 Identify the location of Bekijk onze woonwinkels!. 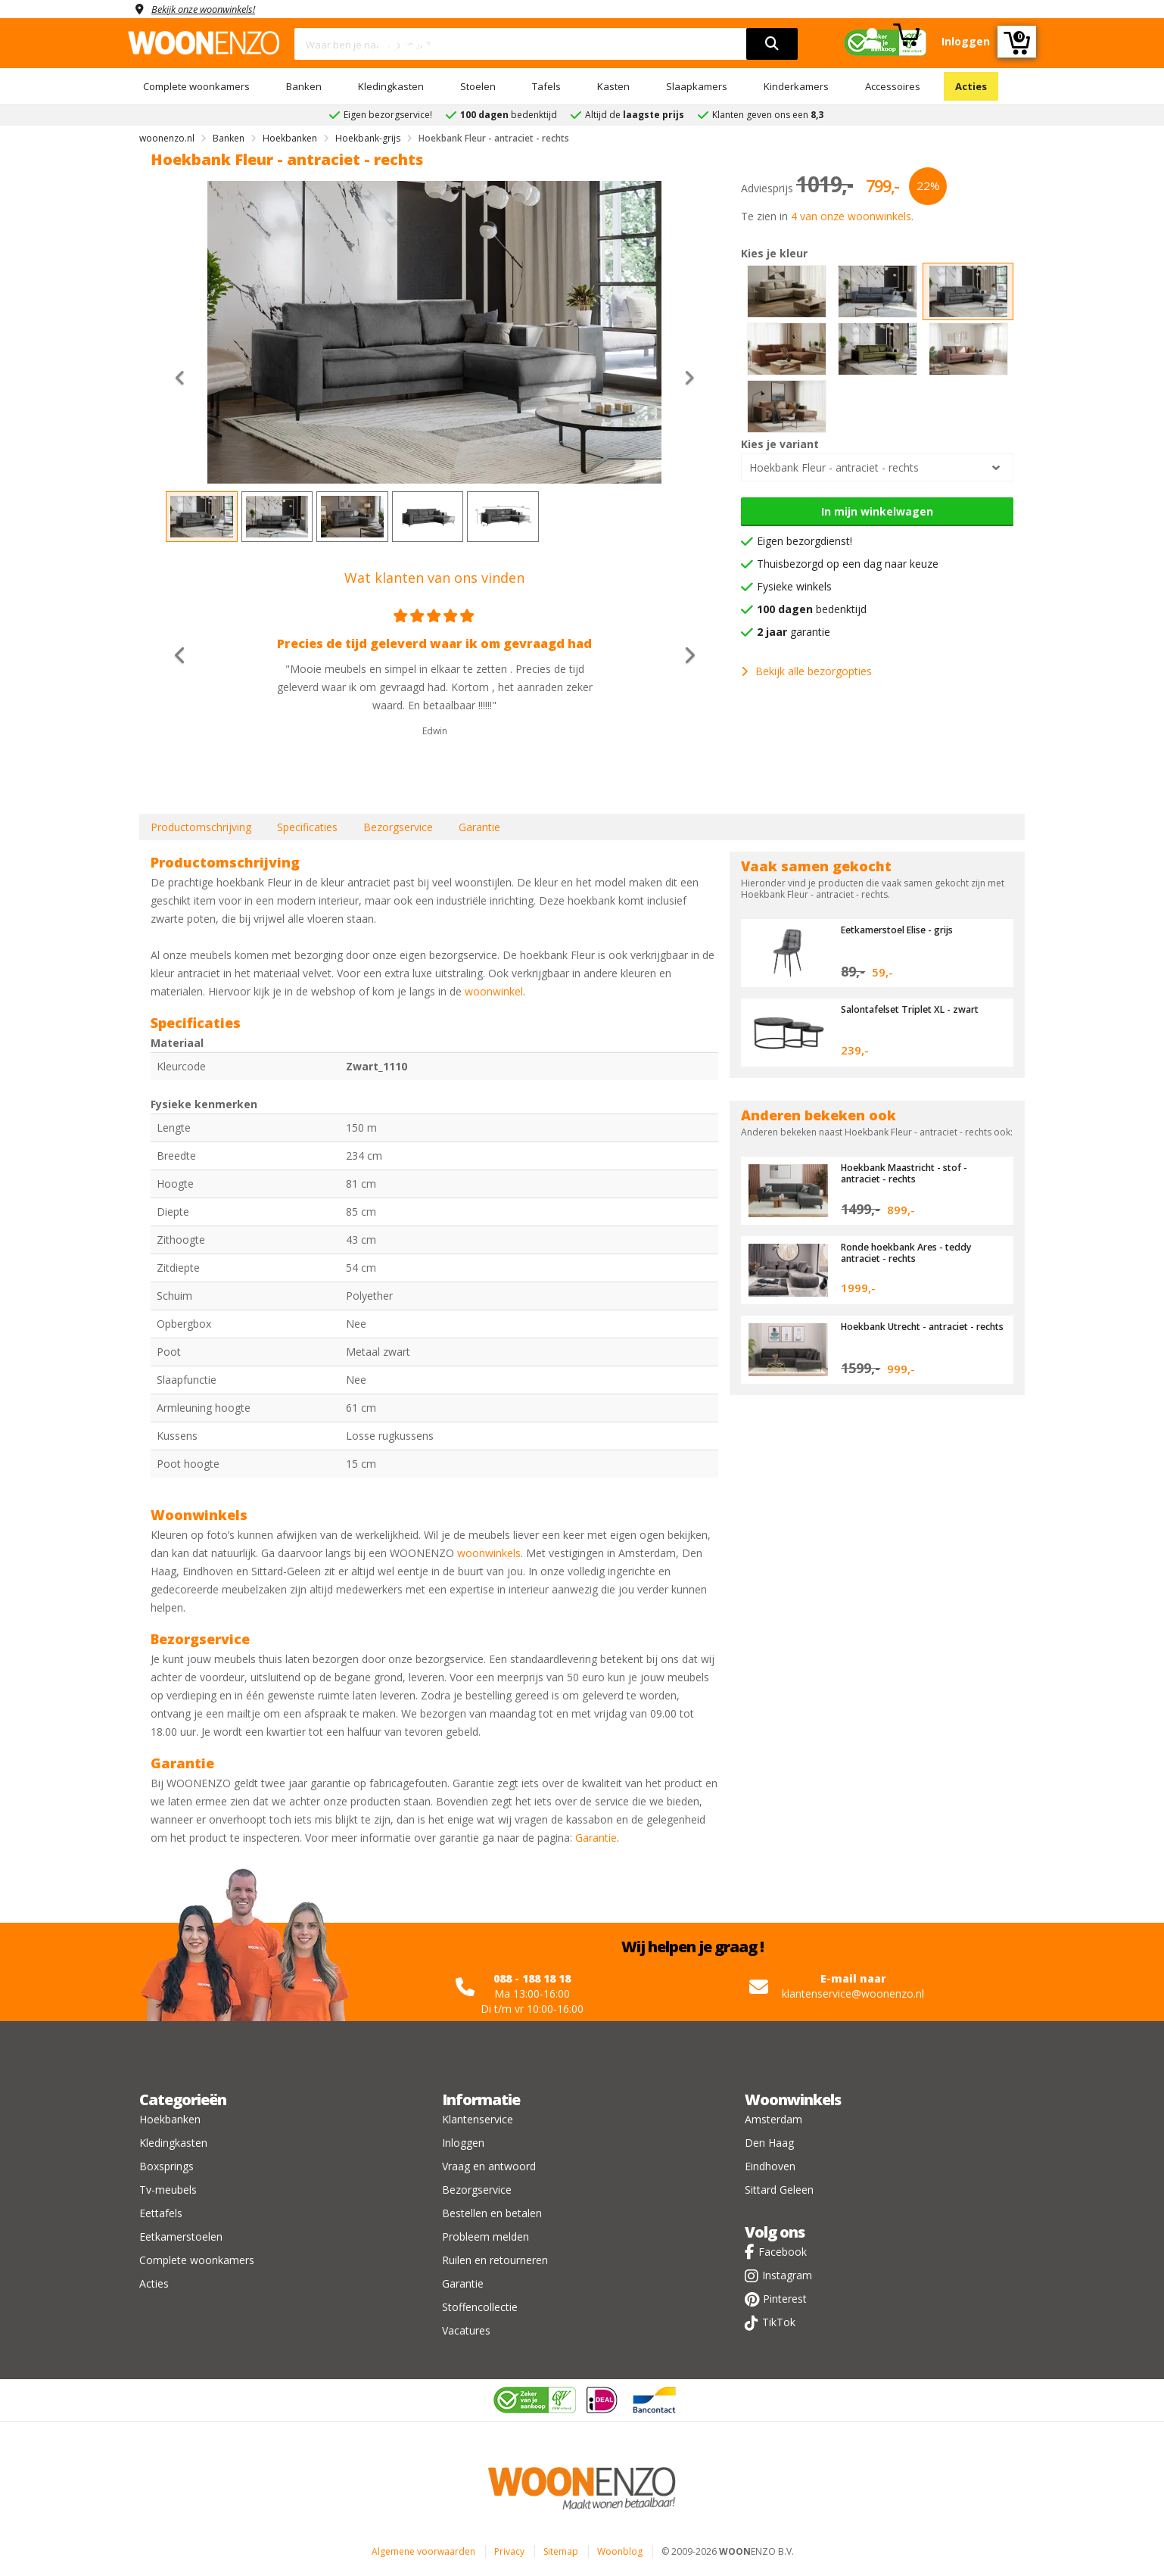
(211, 9).